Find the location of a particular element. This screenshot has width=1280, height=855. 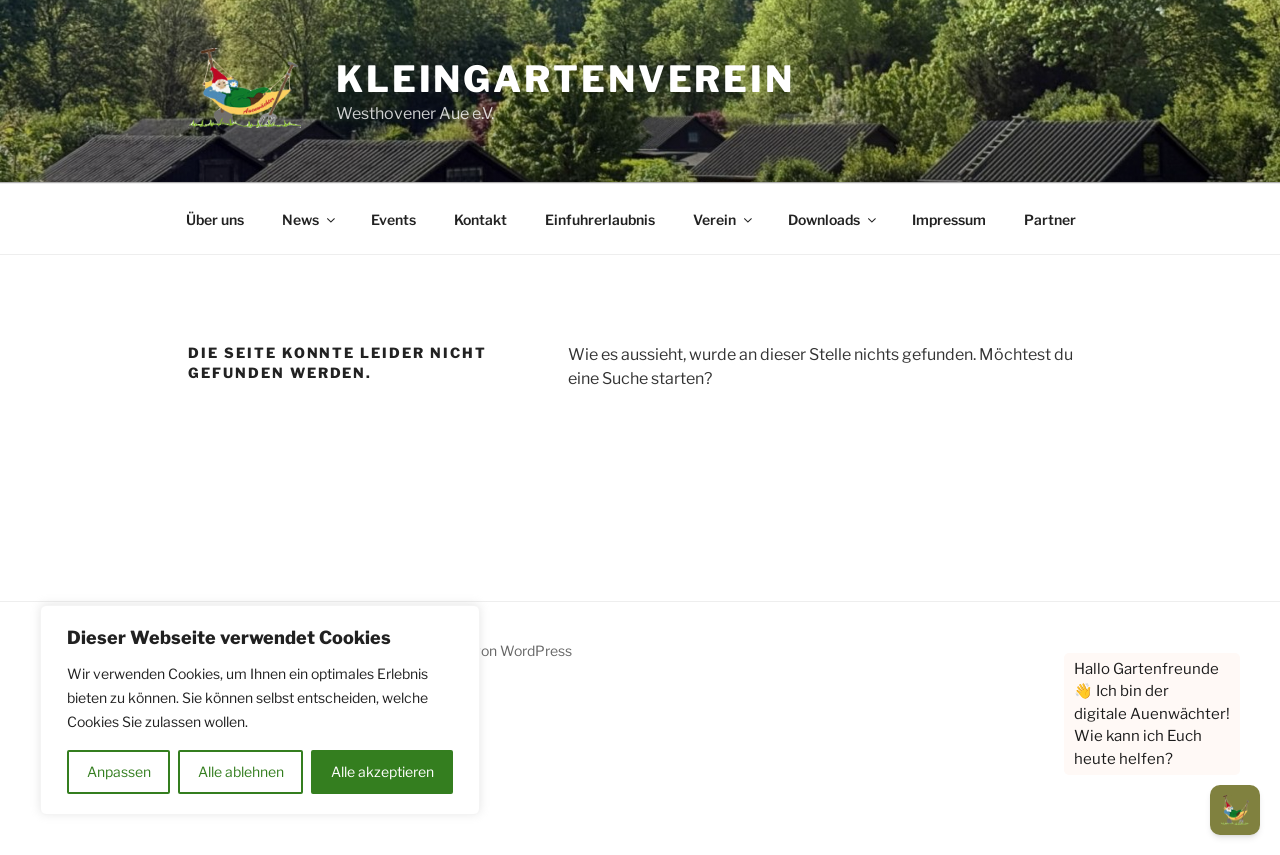

Events is located at coordinates (393, 219).